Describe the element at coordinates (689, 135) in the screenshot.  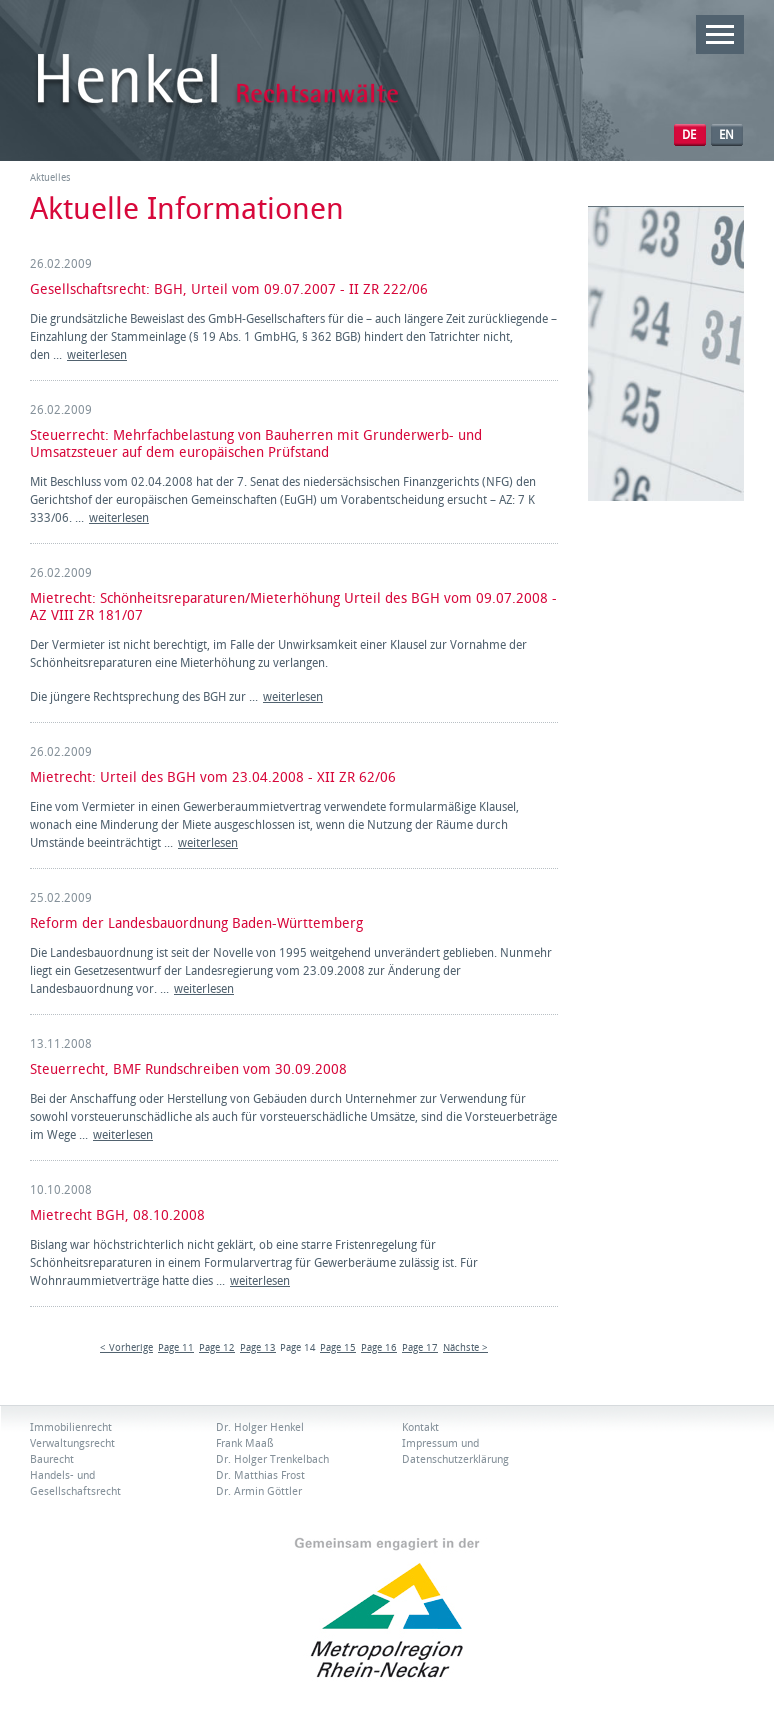
I see `DE` at that location.